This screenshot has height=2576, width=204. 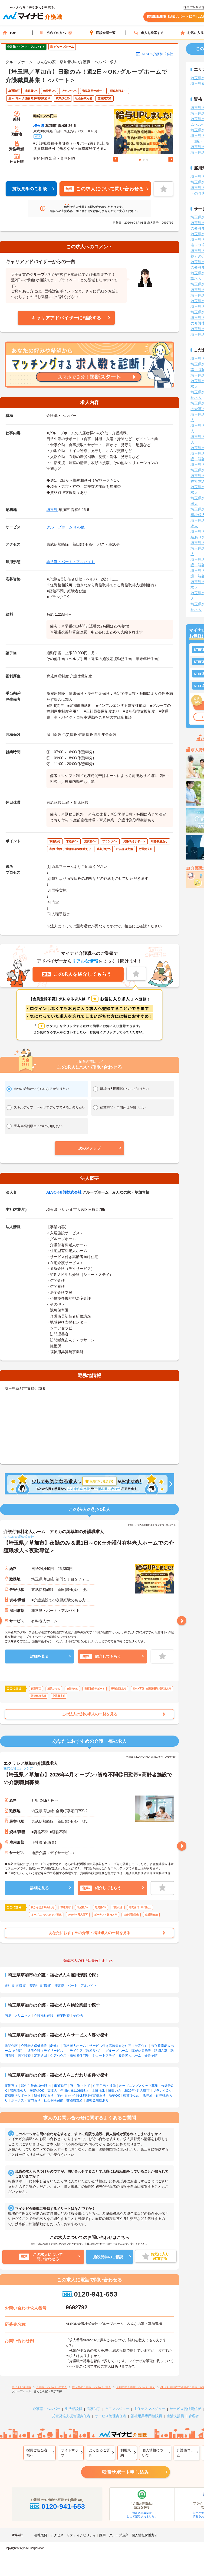 What do you see at coordinates (89, 2294) in the screenshot?
I see `0120-941-653` at bounding box center [89, 2294].